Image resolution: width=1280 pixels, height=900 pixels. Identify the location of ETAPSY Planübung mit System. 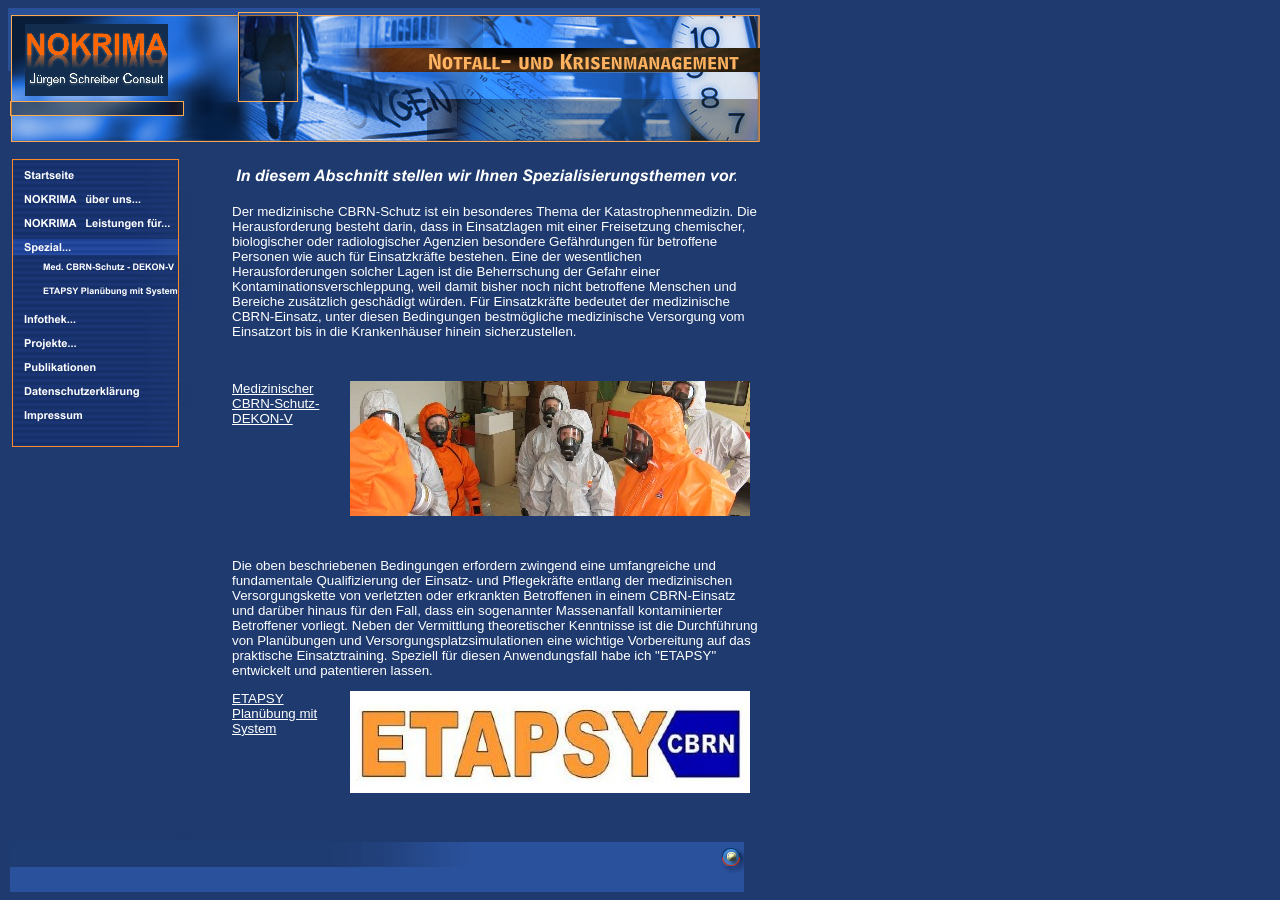
(274, 713).